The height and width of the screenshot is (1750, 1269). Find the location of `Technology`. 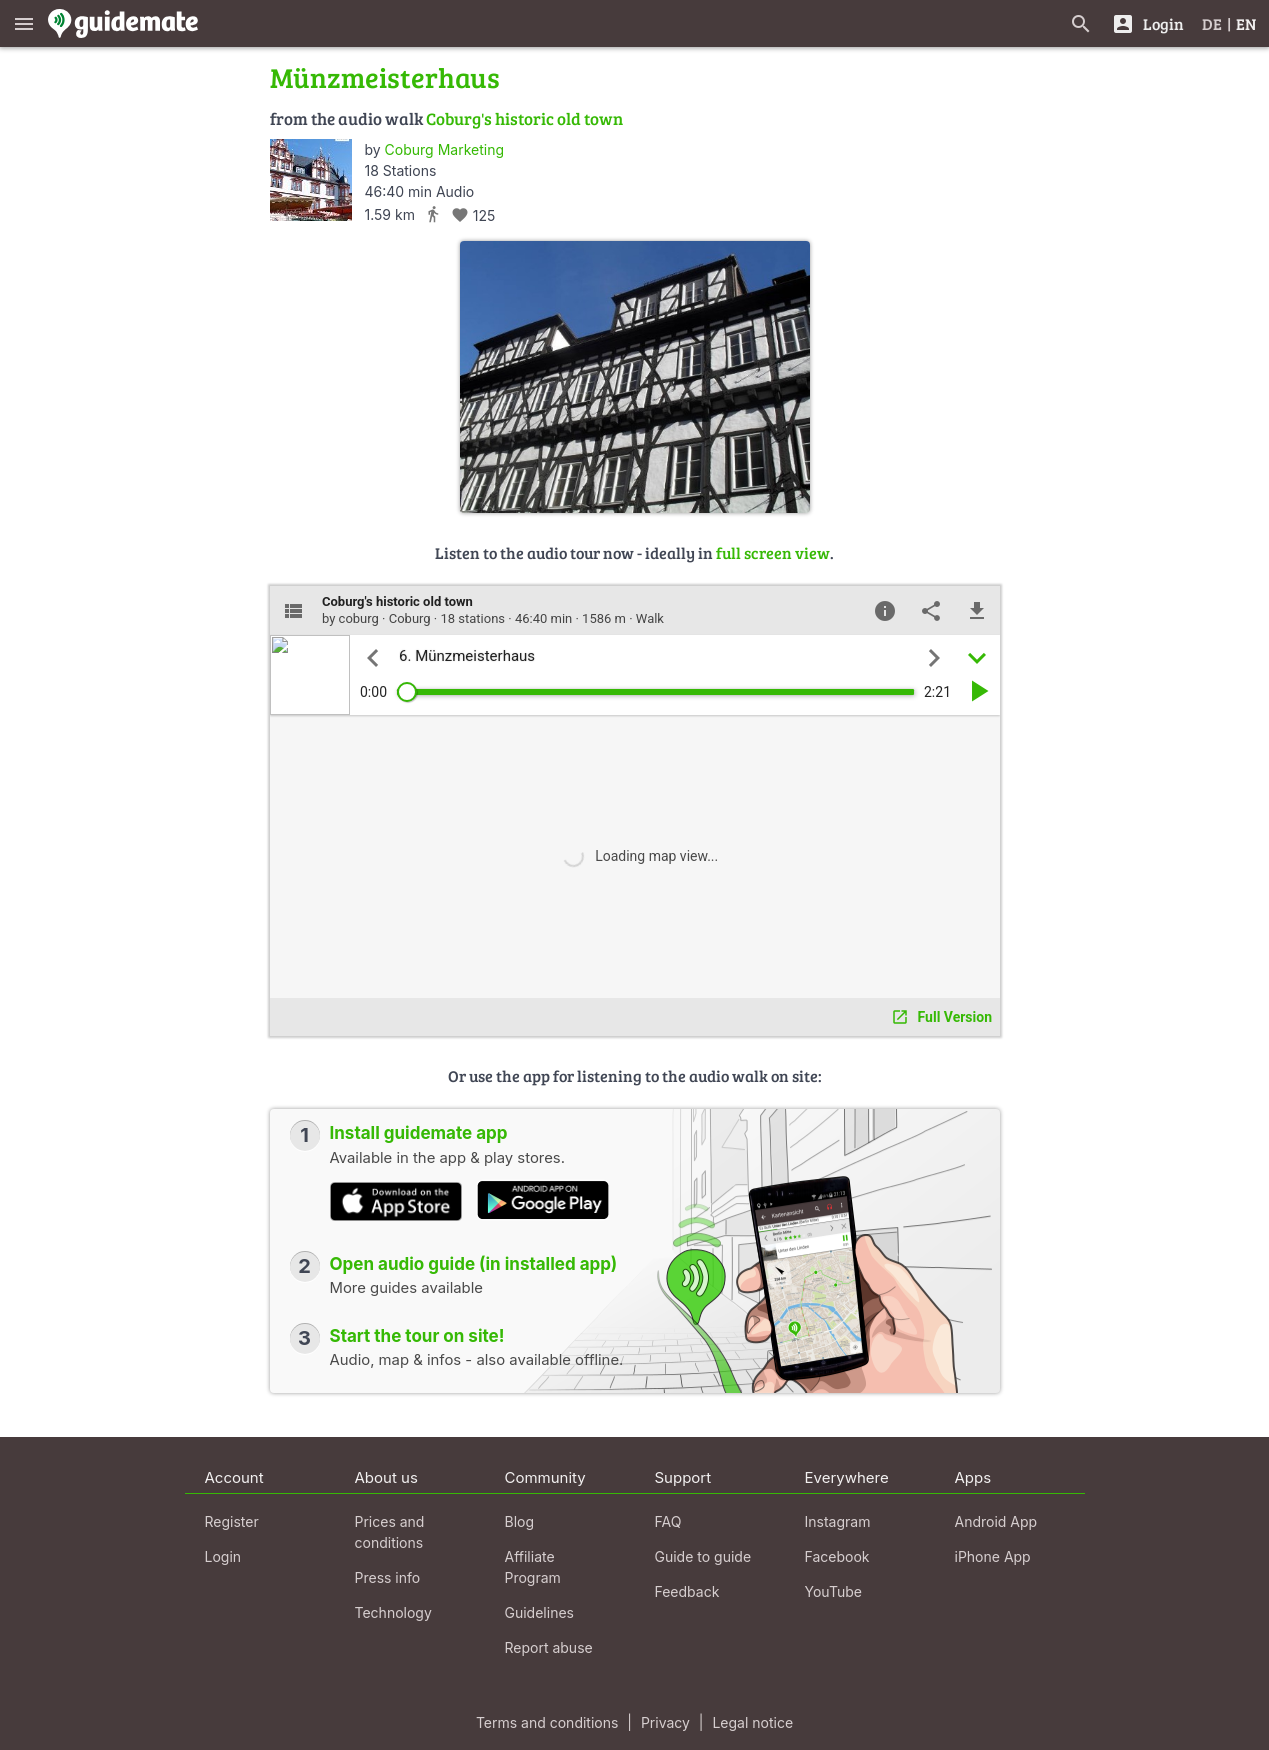

Technology is located at coordinates (393, 1612).